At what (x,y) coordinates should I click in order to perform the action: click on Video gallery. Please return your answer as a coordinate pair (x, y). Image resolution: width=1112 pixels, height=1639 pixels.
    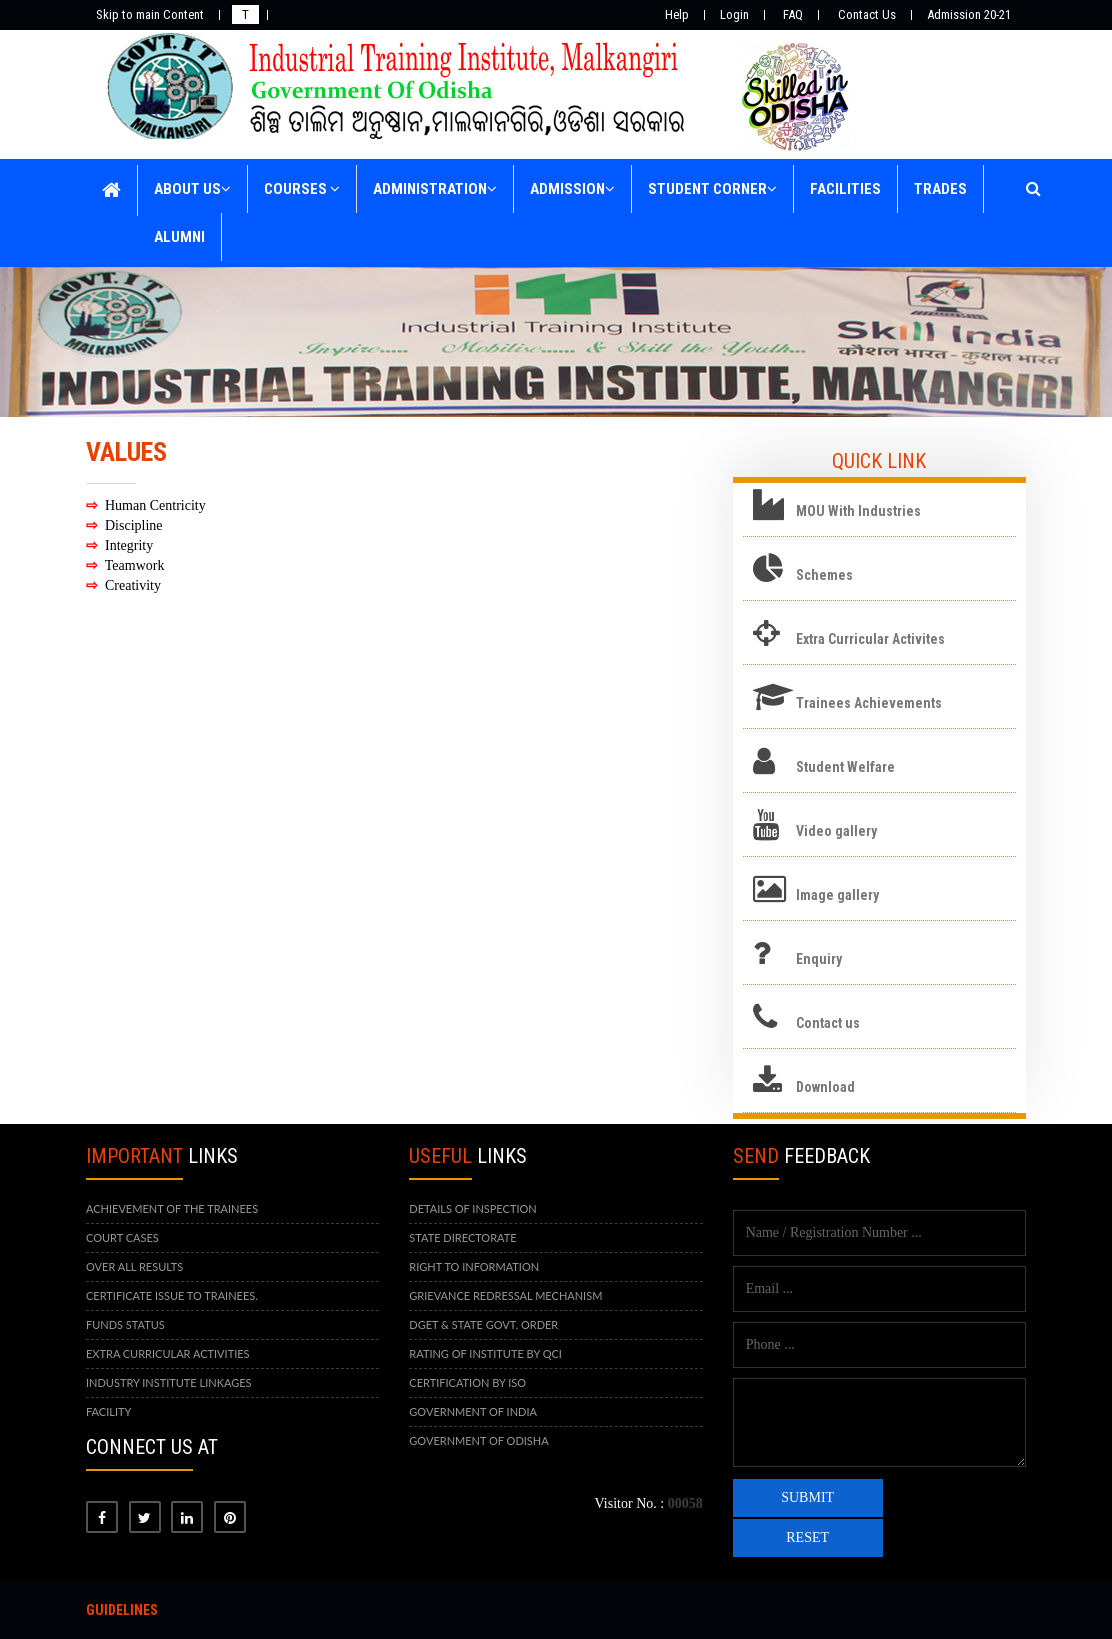
    Looking at the image, I should click on (836, 831).